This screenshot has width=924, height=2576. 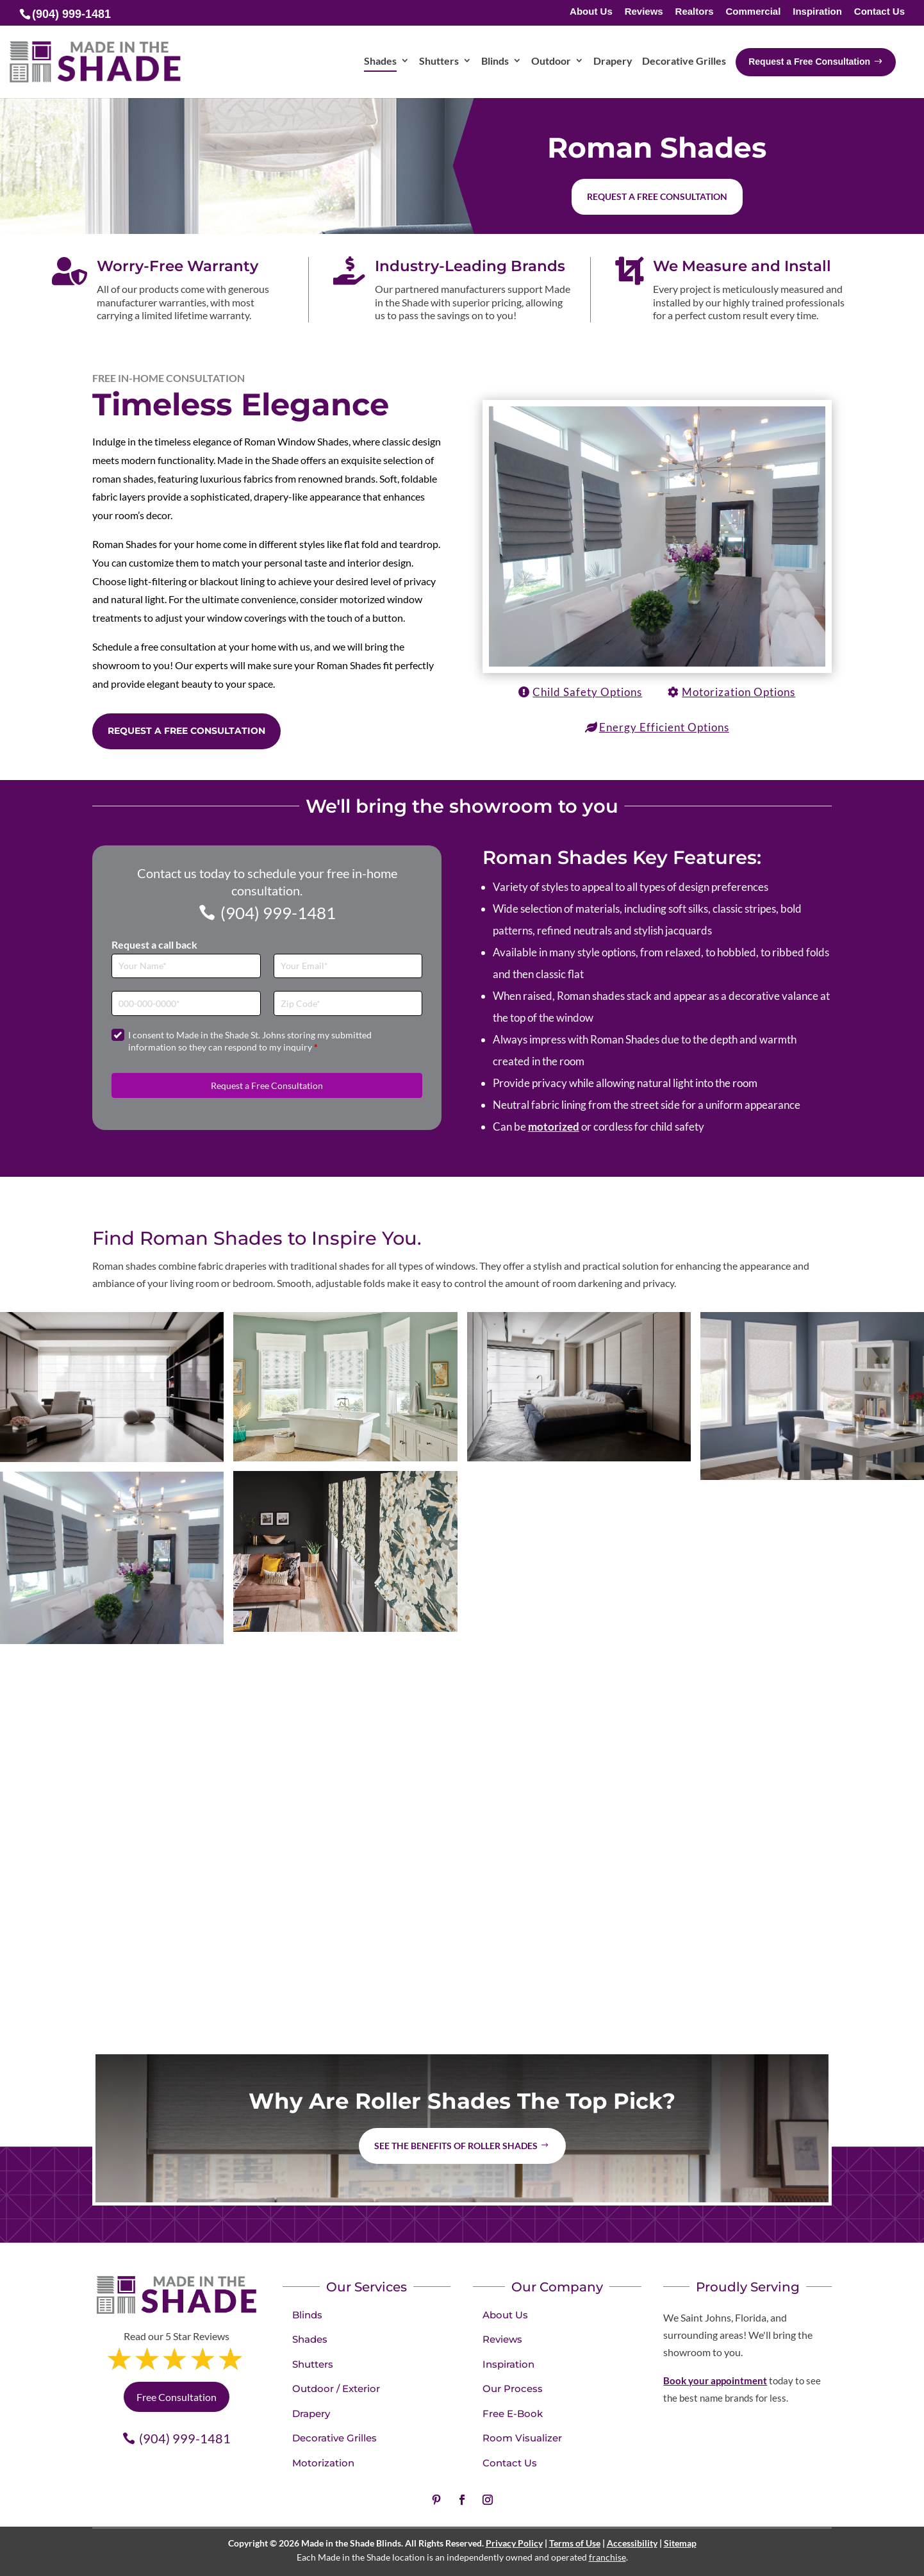 What do you see at coordinates (334, 2438) in the screenshot?
I see `Decorative Grilles` at bounding box center [334, 2438].